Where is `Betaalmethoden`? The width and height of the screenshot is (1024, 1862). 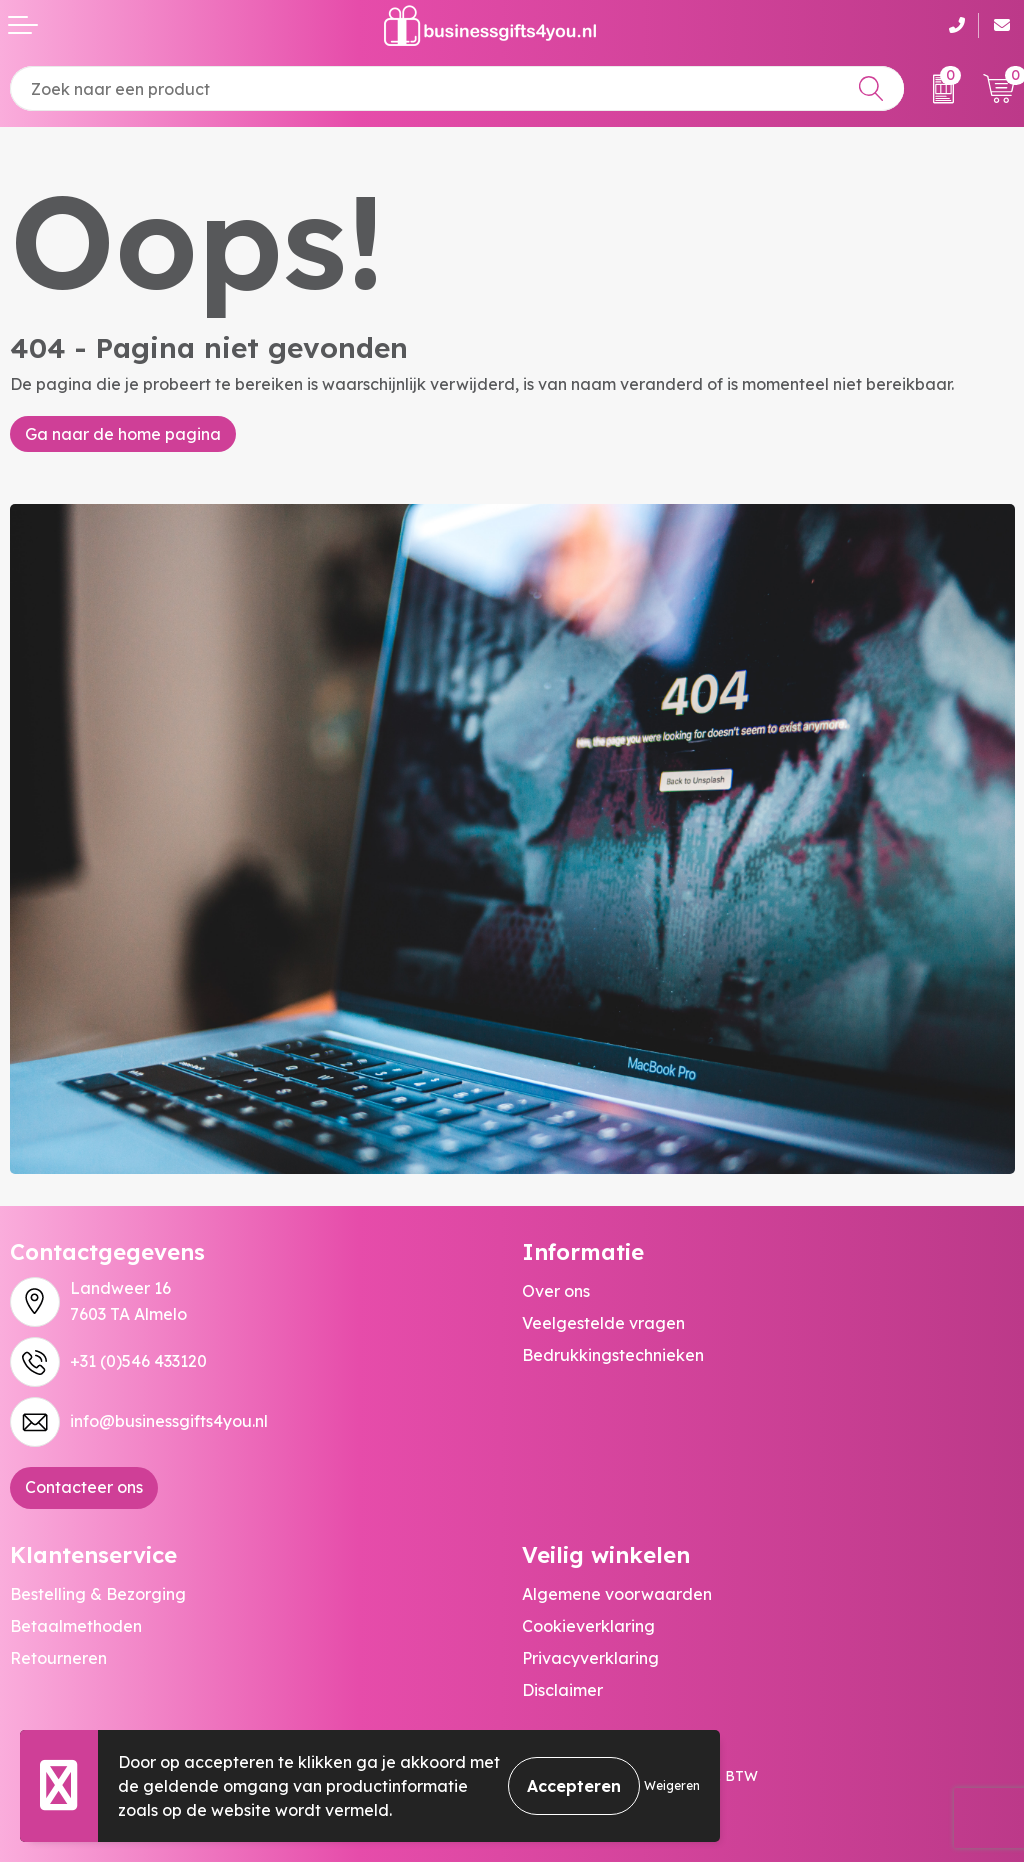
Betaalmethoden is located at coordinates (76, 1626).